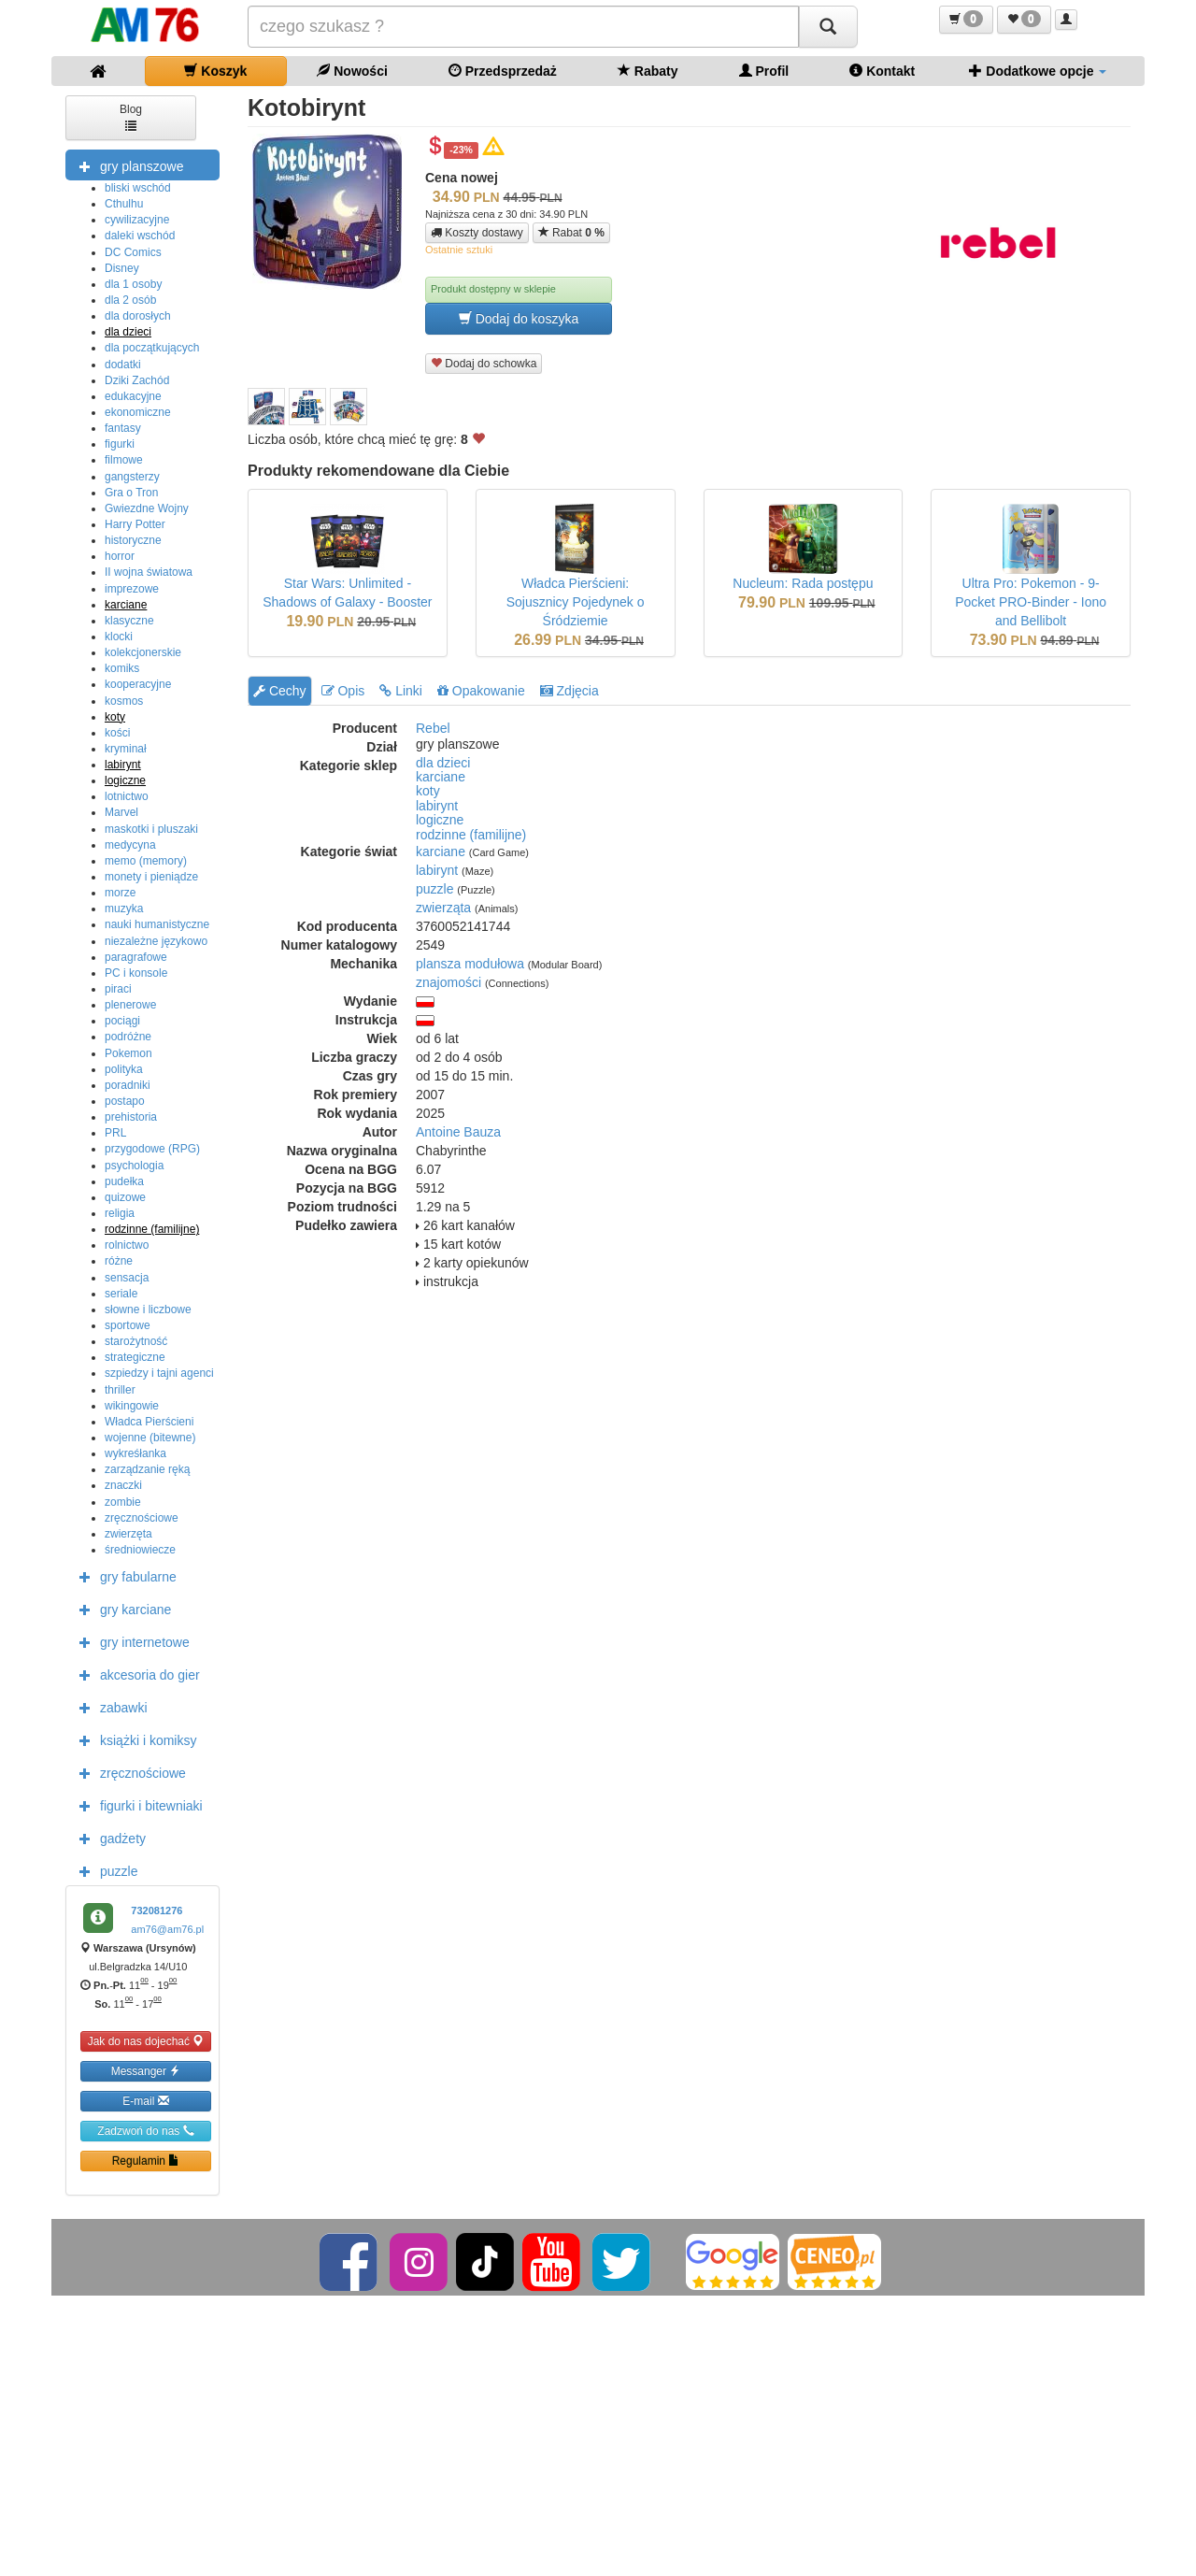 The height and width of the screenshot is (2576, 1196). I want to click on szpiedzy i tajni agenci, so click(159, 1373).